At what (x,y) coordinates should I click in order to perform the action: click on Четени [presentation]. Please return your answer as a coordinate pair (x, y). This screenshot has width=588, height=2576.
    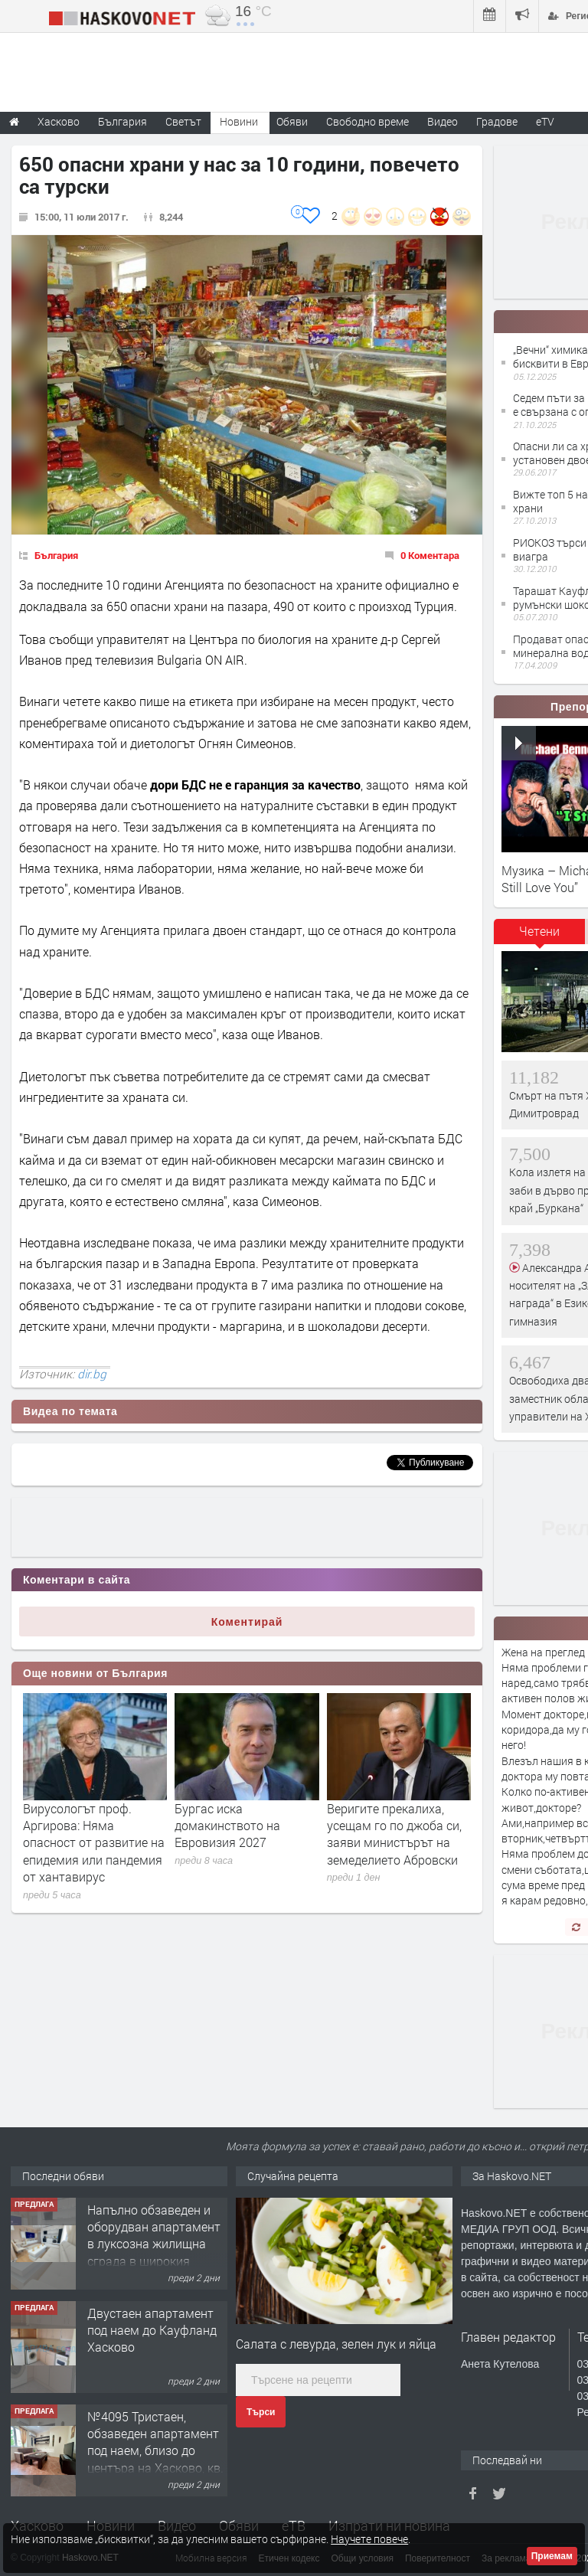
    Looking at the image, I should click on (539, 931).